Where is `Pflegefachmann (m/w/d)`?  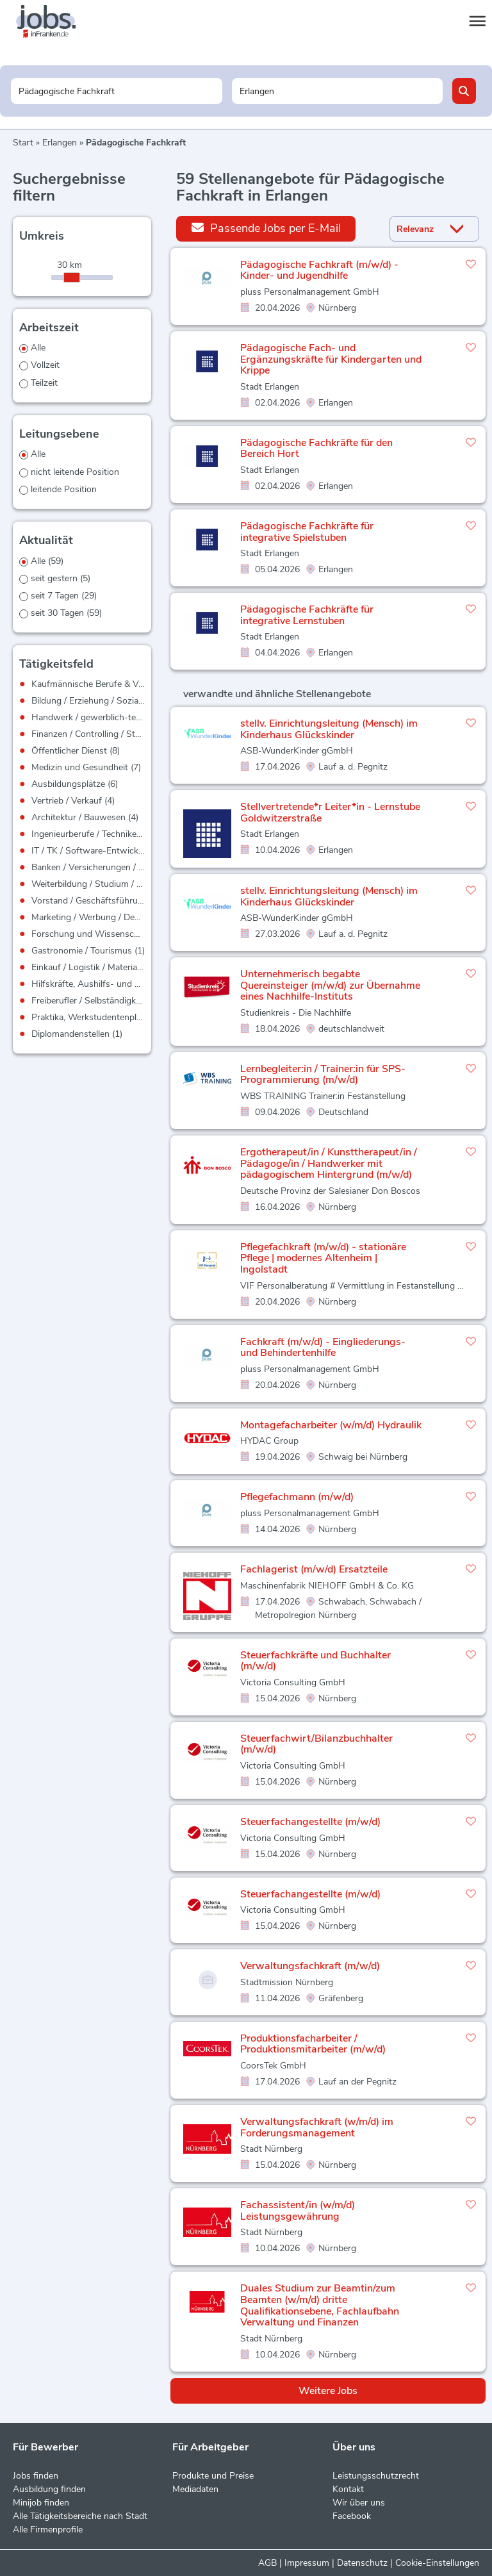 Pflegefachmann (m/w/d) is located at coordinates (297, 1497).